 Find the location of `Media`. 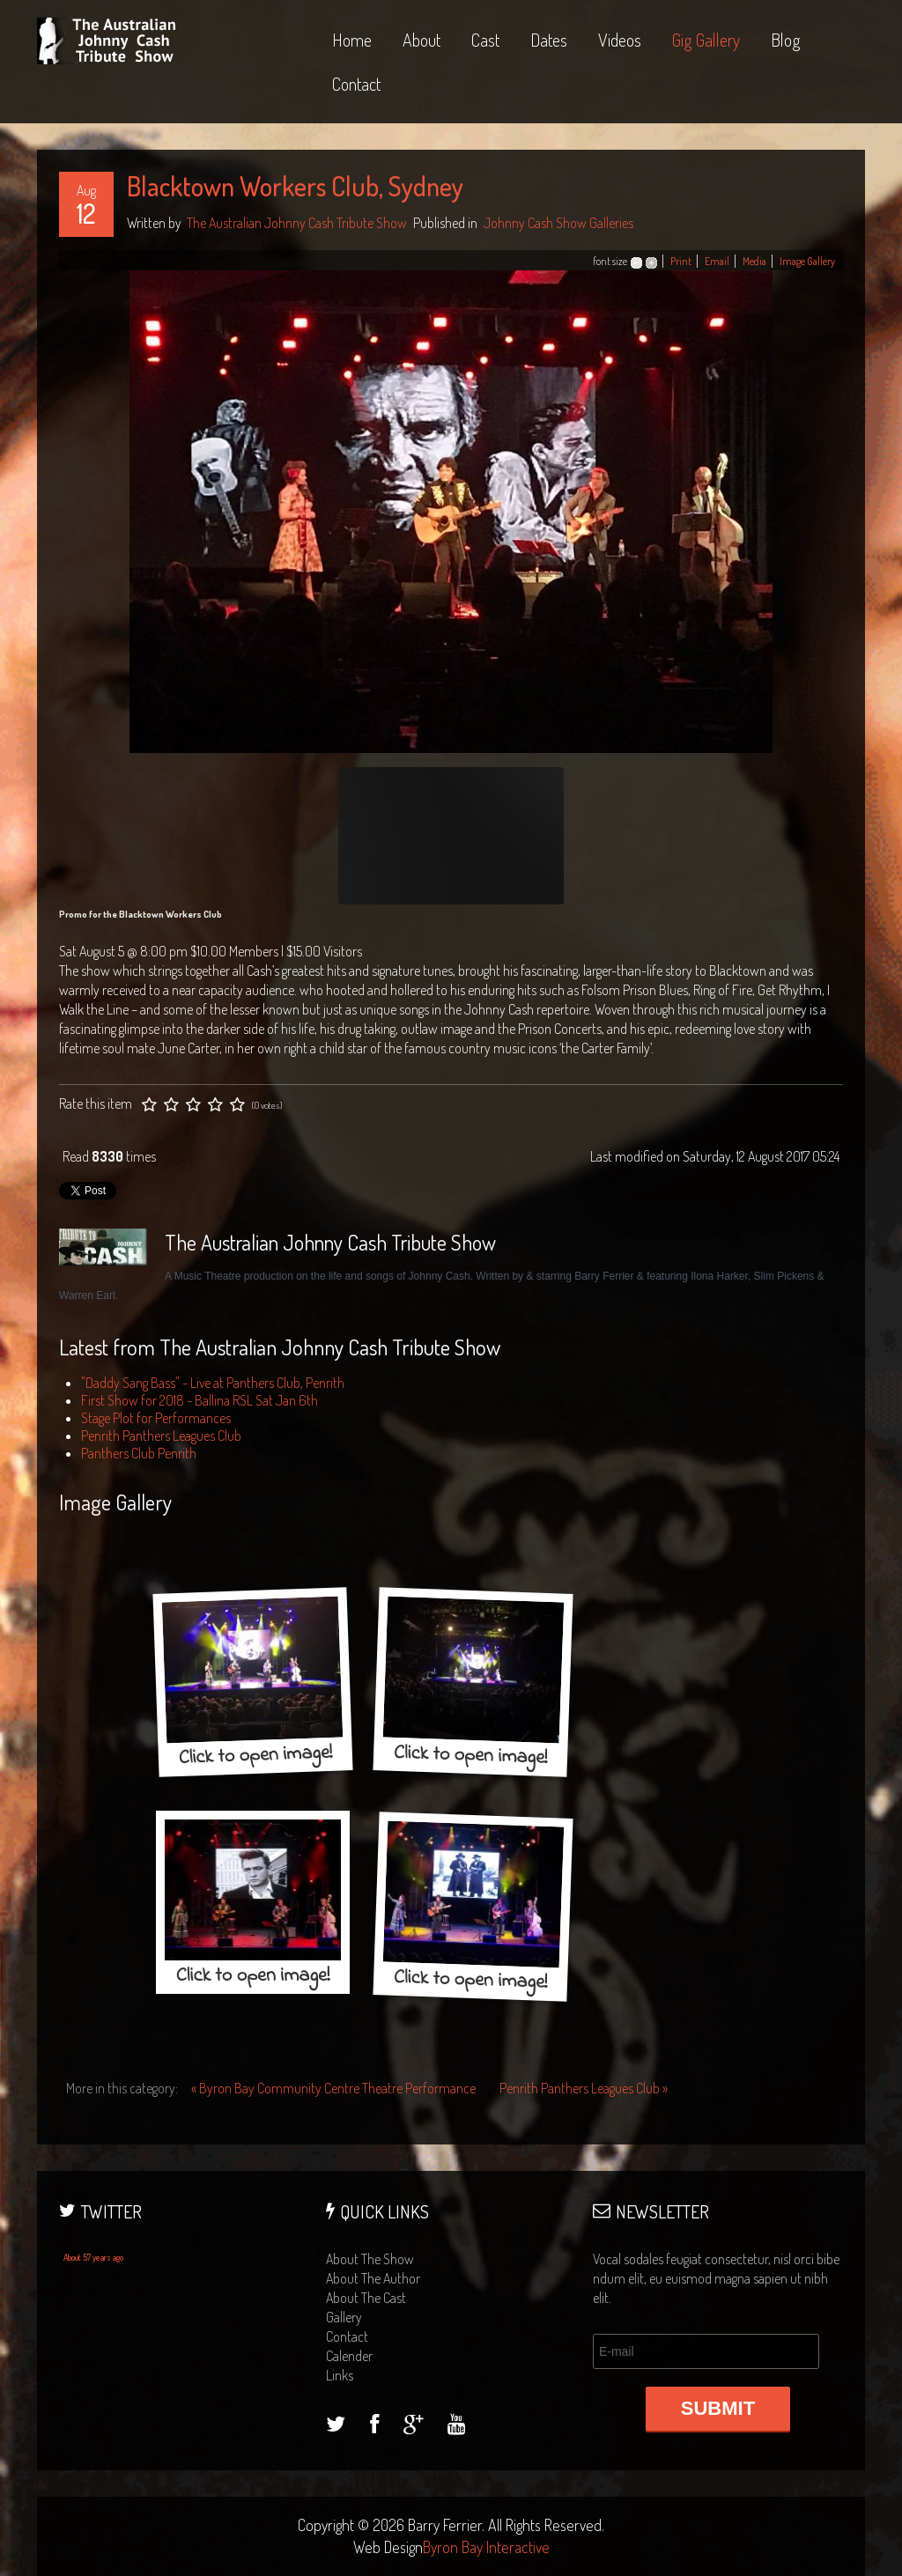

Media is located at coordinates (754, 261).